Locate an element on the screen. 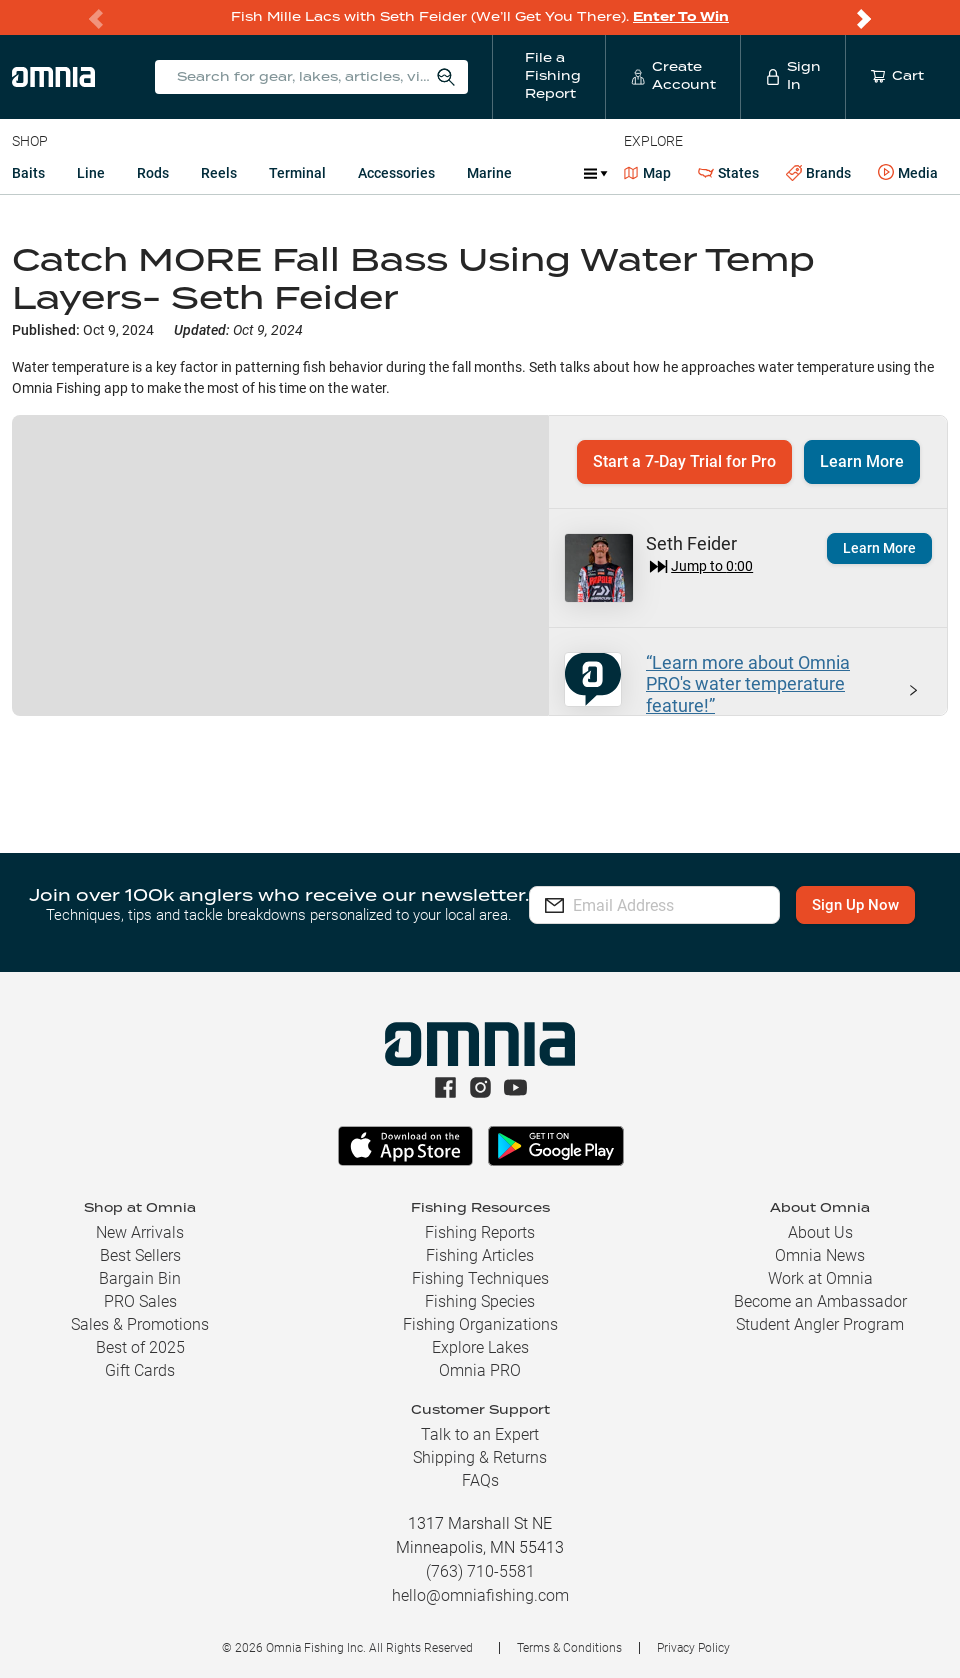 This screenshot has height=1678, width=960. Start a 7-Day Trial for Pro is located at coordinates (684, 461).